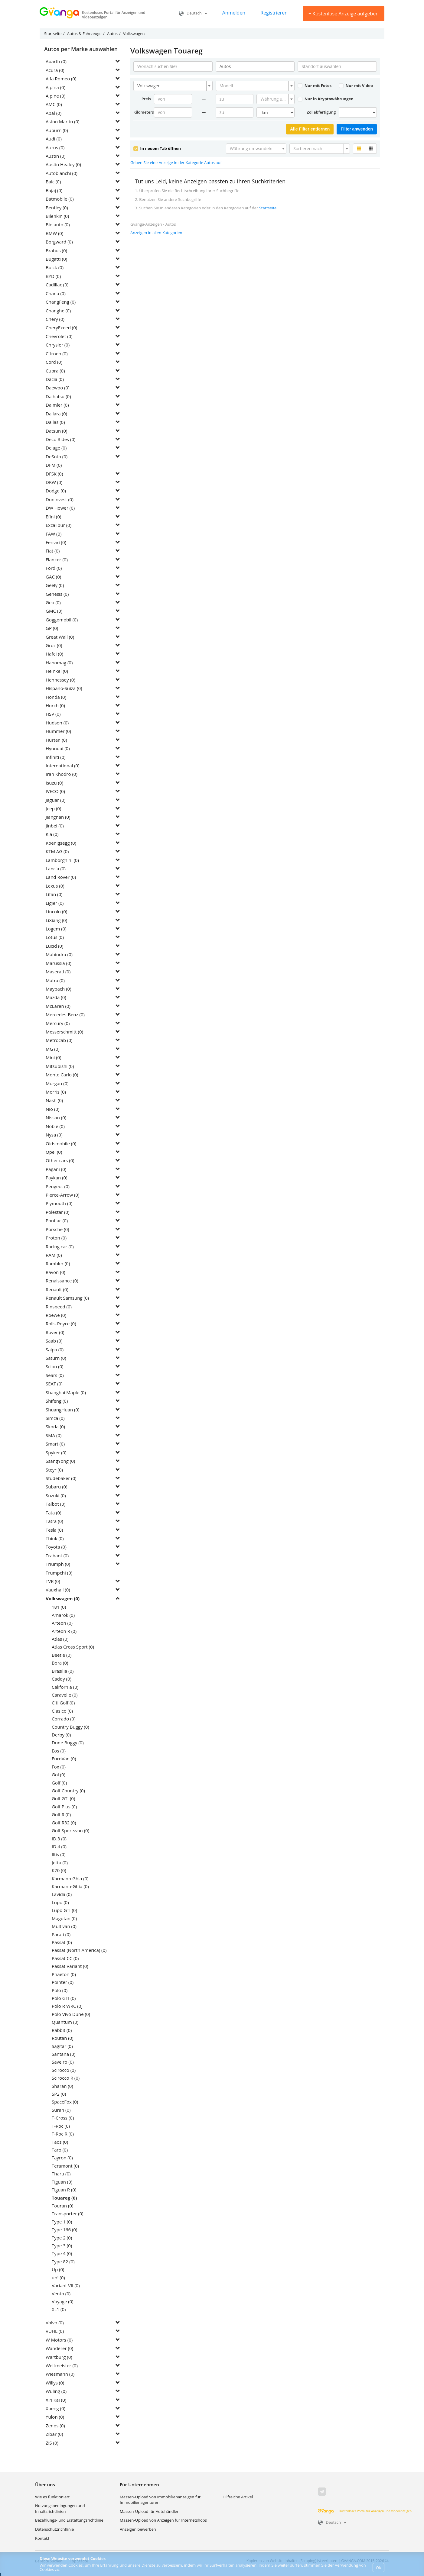 The image size is (424, 2576). What do you see at coordinates (314, 85) in the screenshot?
I see `Nur mit Fotos` at bounding box center [314, 85].